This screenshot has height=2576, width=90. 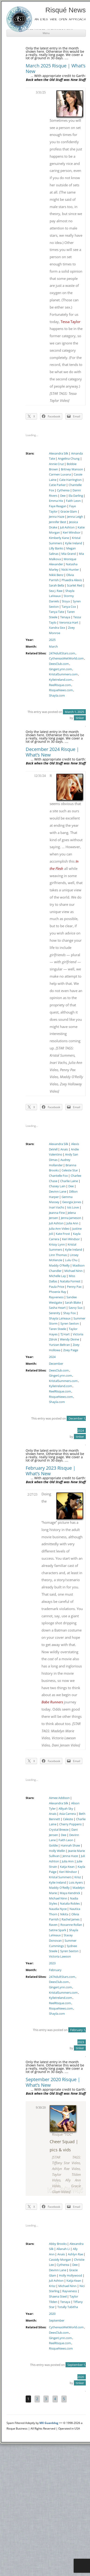 I want to click on GingerLynn.com, so click(x=60, y=669).